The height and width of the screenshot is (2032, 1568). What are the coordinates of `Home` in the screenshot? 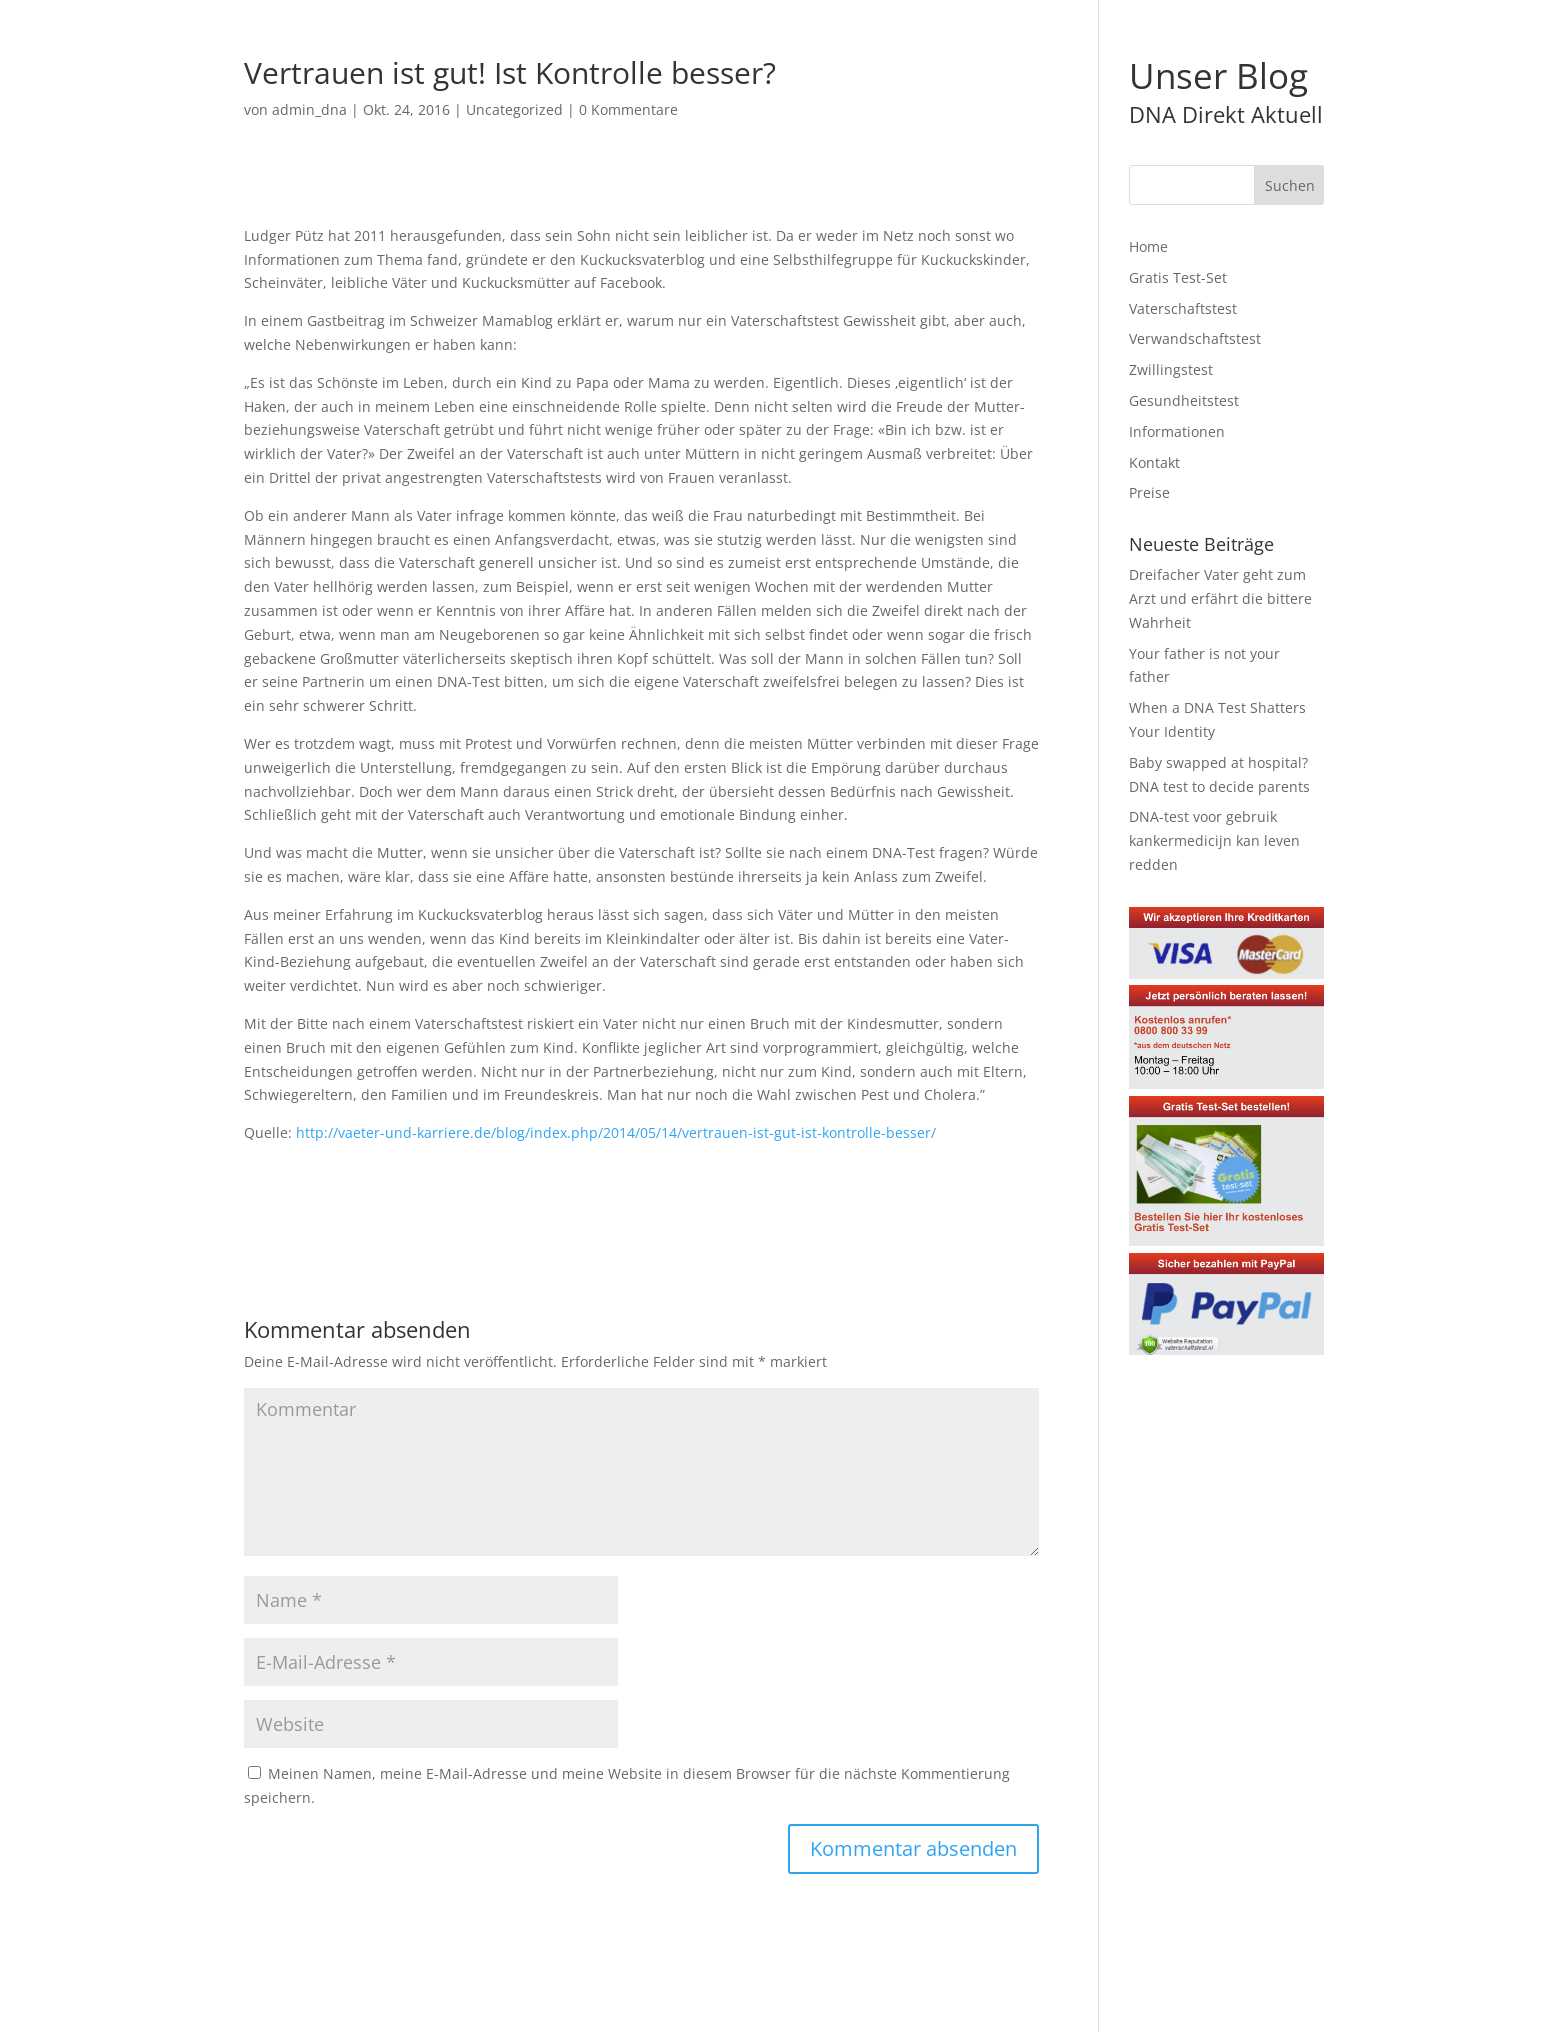 It's located at (1148, 246).